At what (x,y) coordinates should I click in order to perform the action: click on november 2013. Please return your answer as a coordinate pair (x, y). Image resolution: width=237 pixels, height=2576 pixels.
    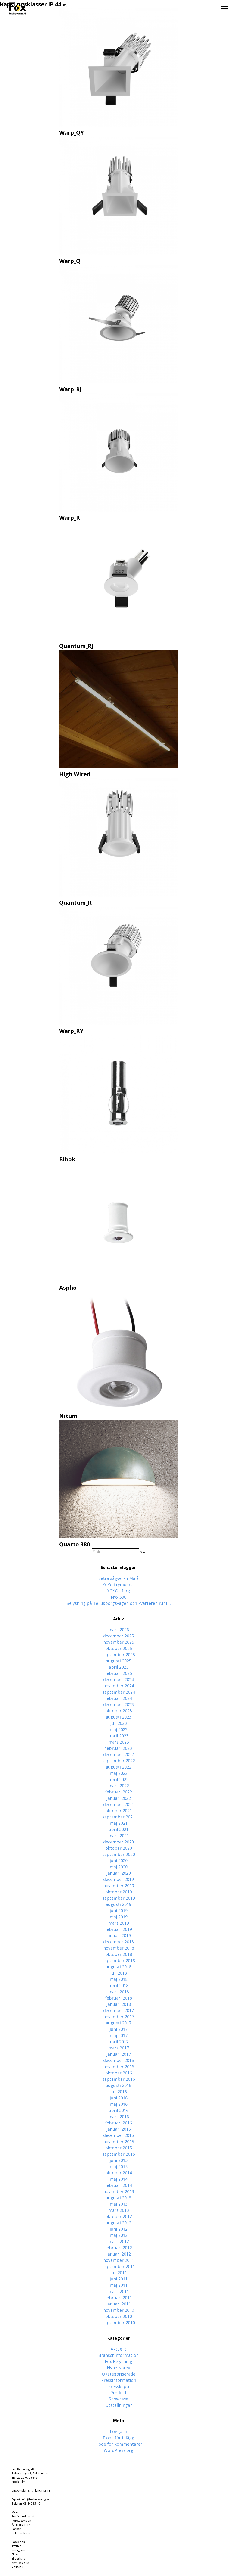
    Looking at the image, I should click on (118, 2191).